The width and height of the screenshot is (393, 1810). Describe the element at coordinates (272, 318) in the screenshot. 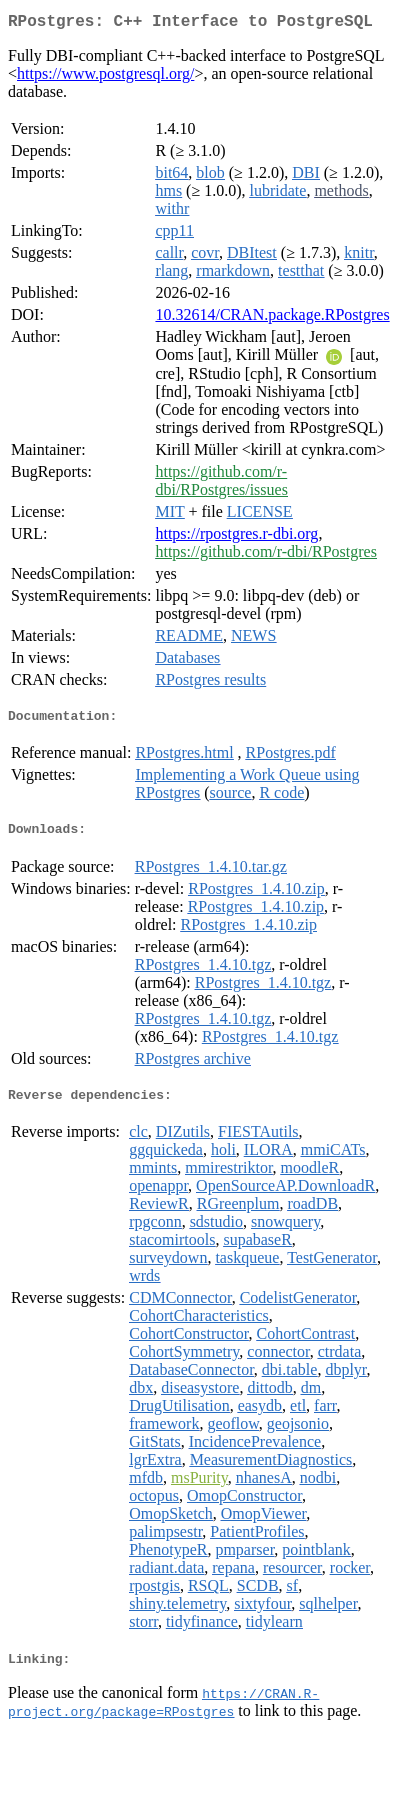

I see `10.32614/CRAN.package.RPostgres` at that location.